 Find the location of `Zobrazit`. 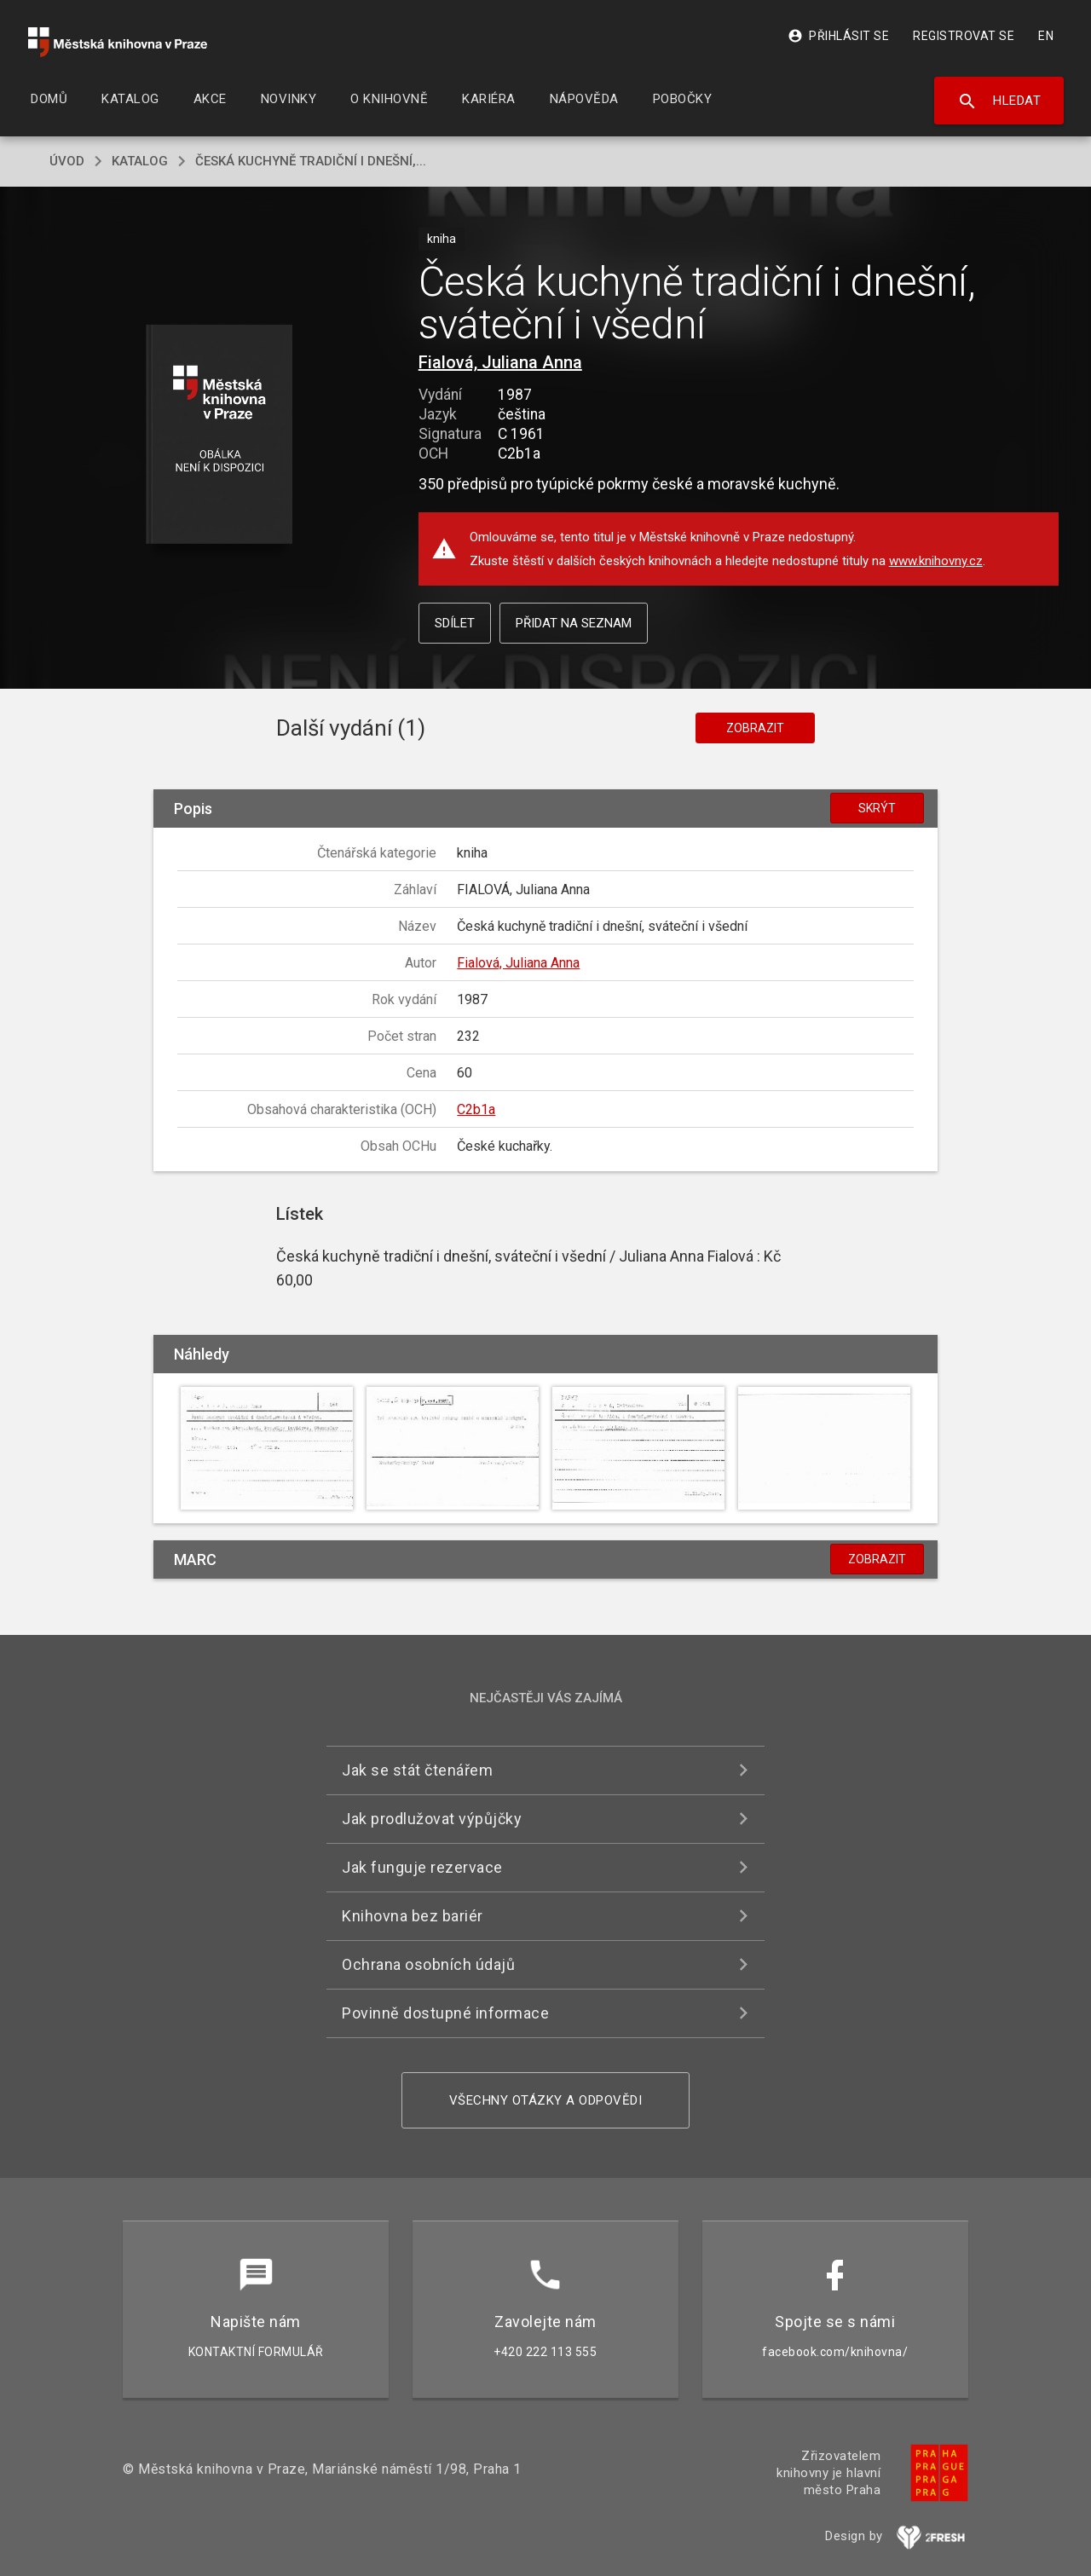

Zobrazit is located at coordinates (755, 728).